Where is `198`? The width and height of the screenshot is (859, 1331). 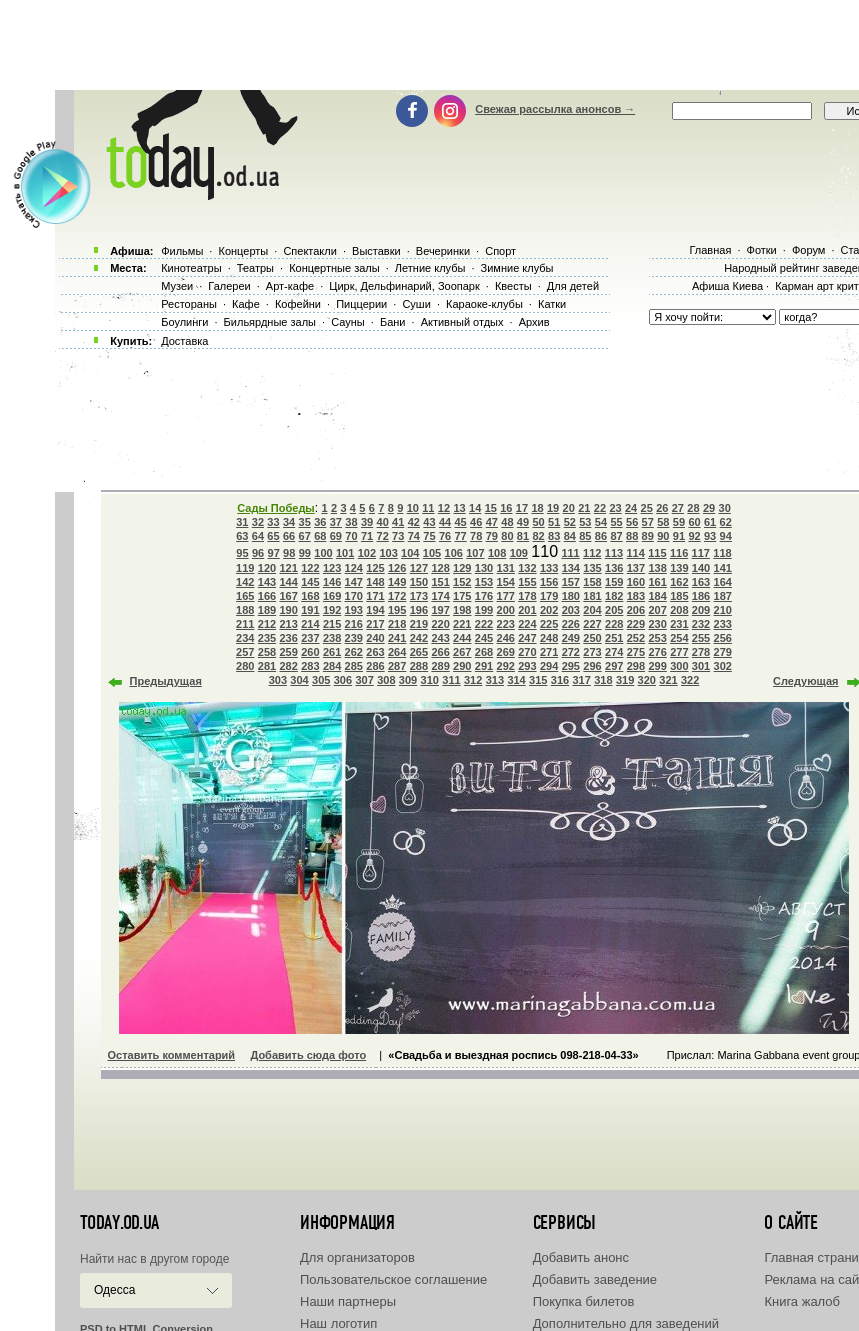
198 is located at coordinates (462, 610).